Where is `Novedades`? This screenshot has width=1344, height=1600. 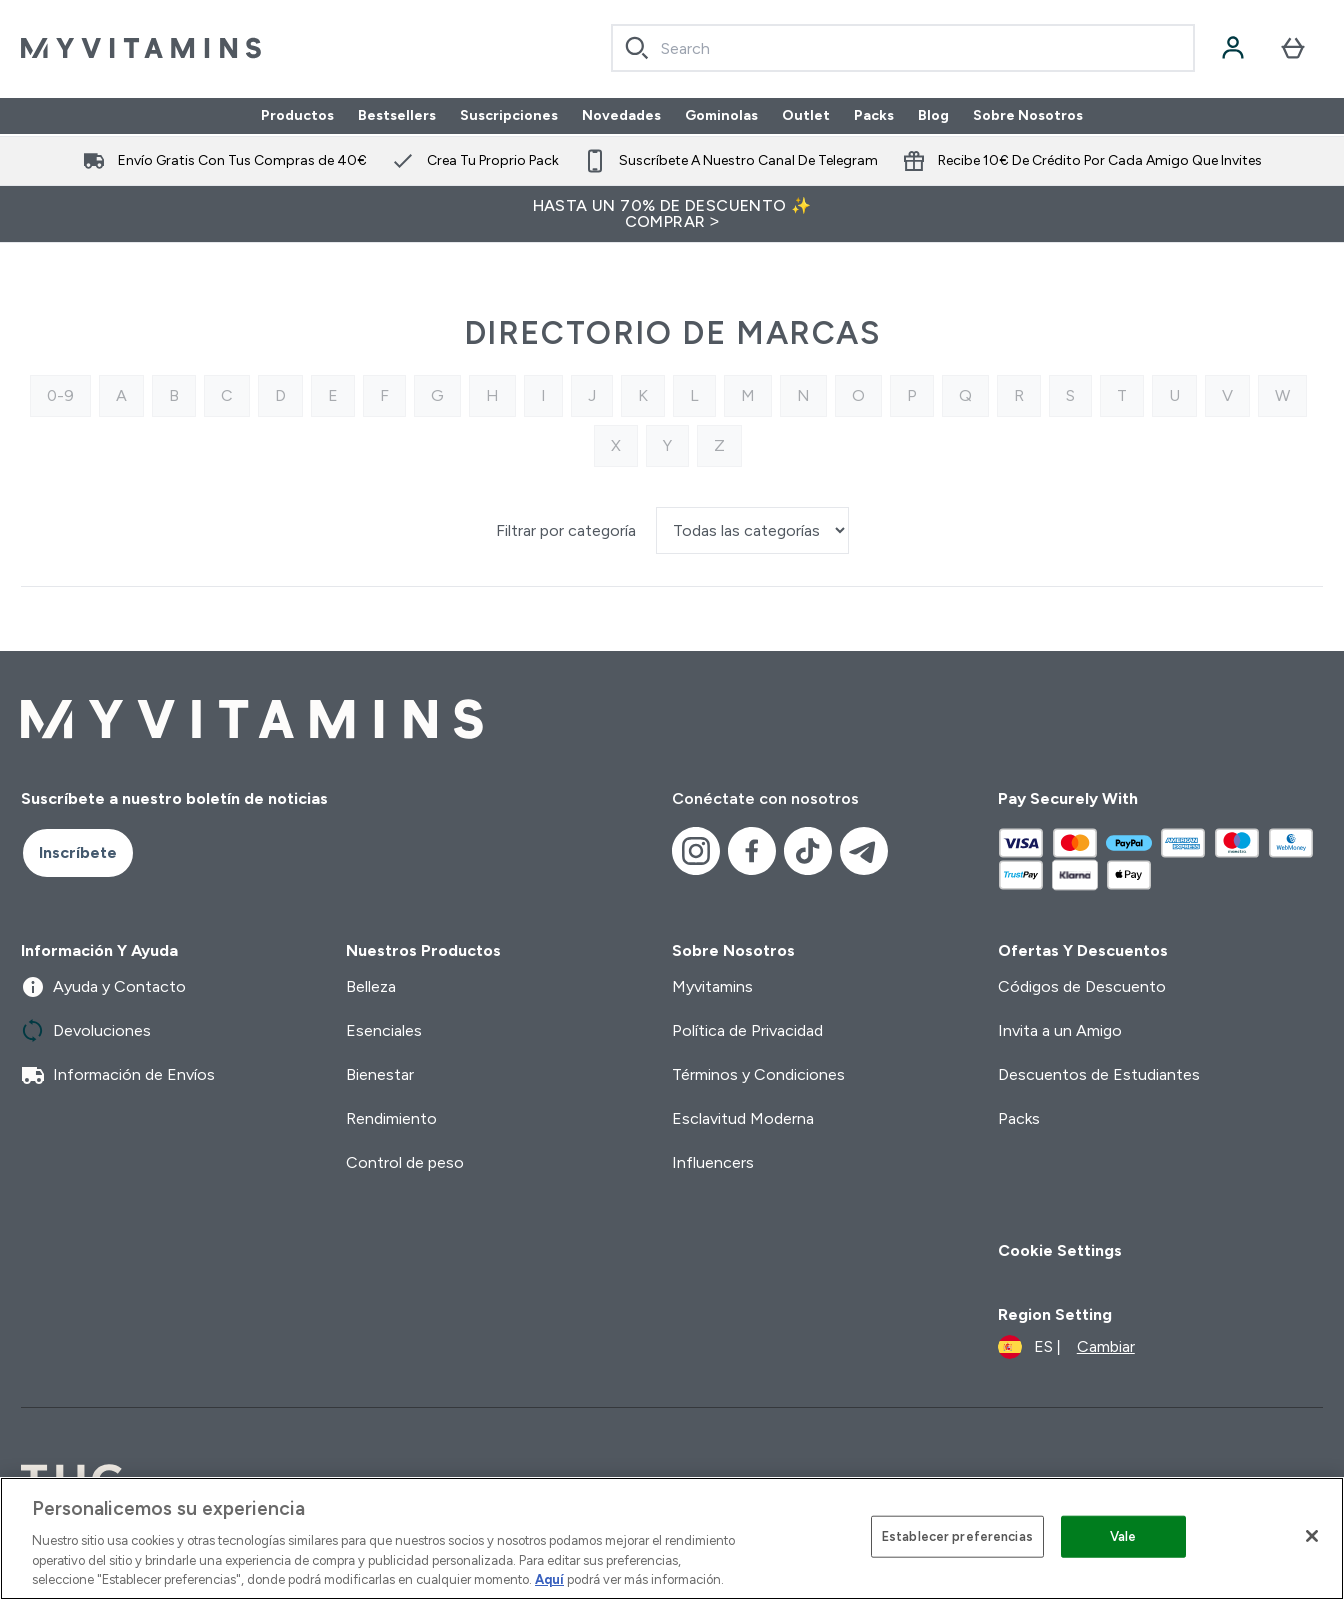
Novedades is located at coordinates (621, 116).